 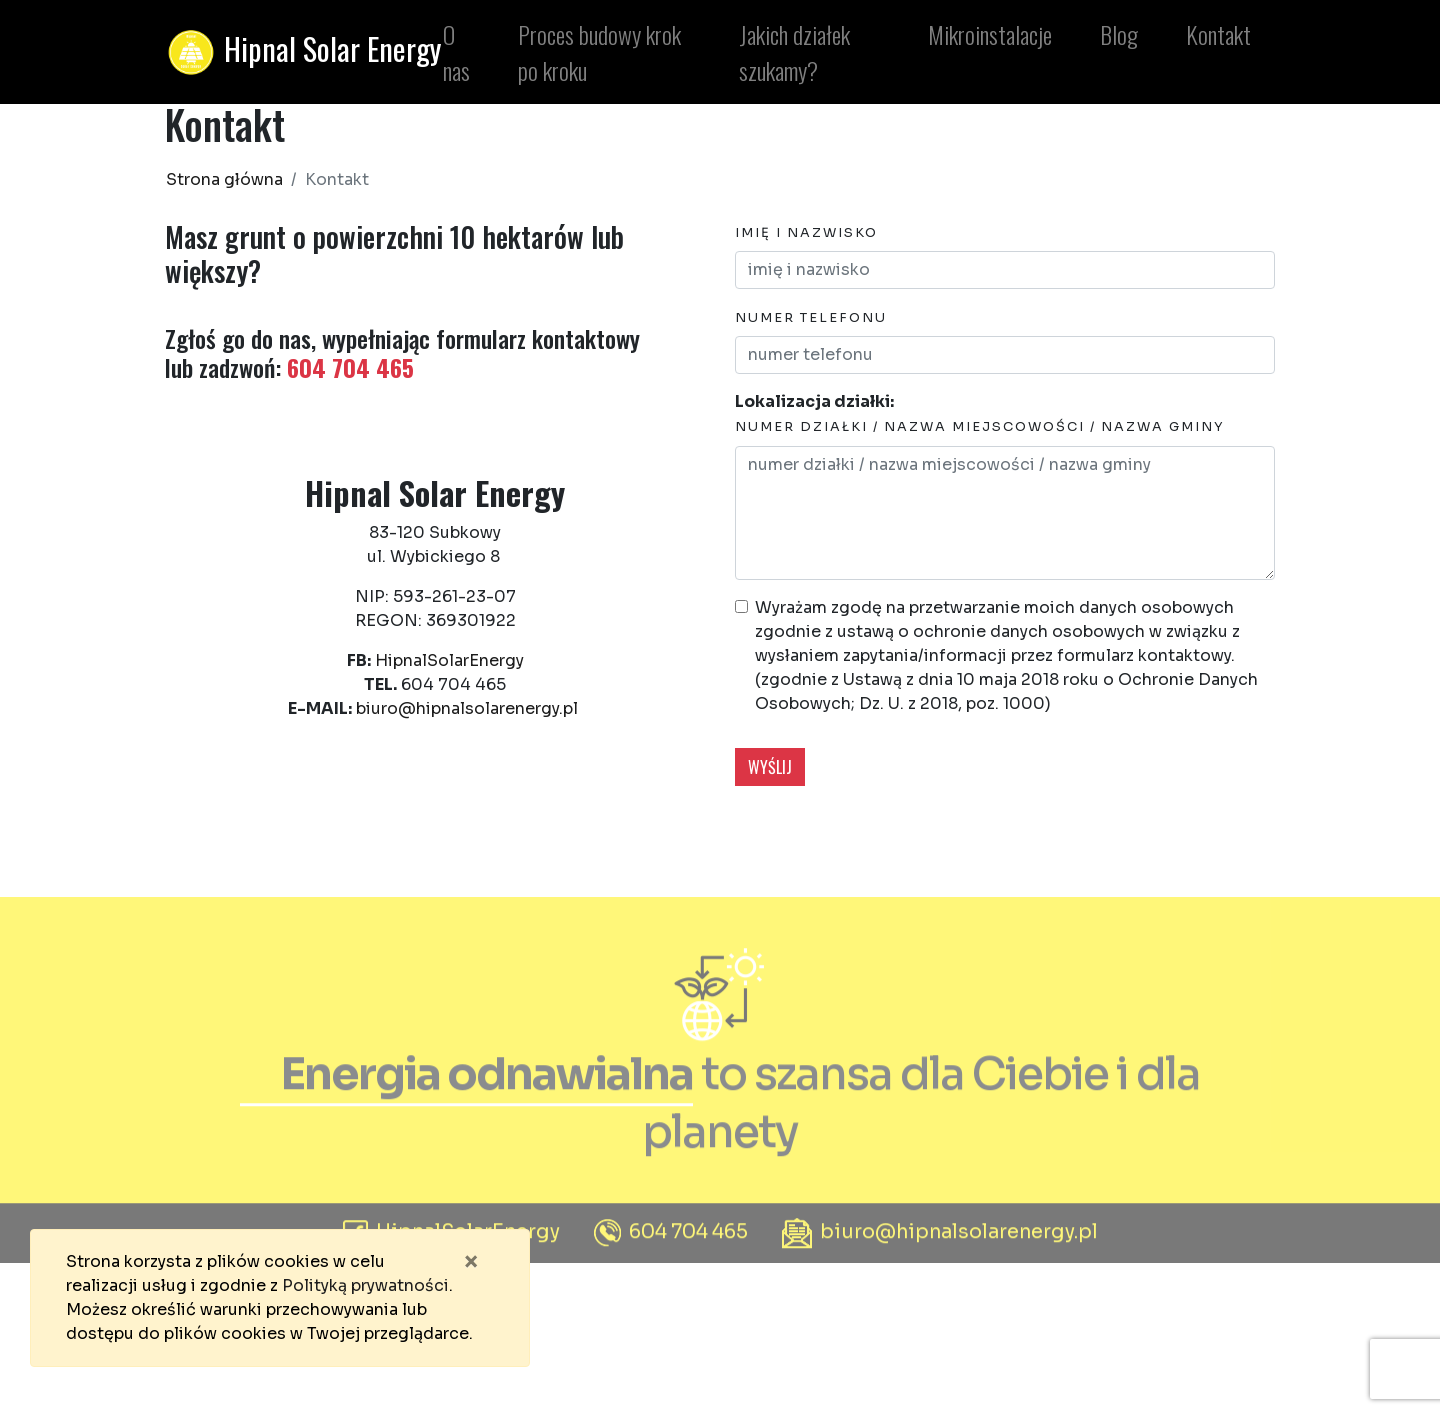 I want to click on numer telefonu, so click(x=811, y=318).